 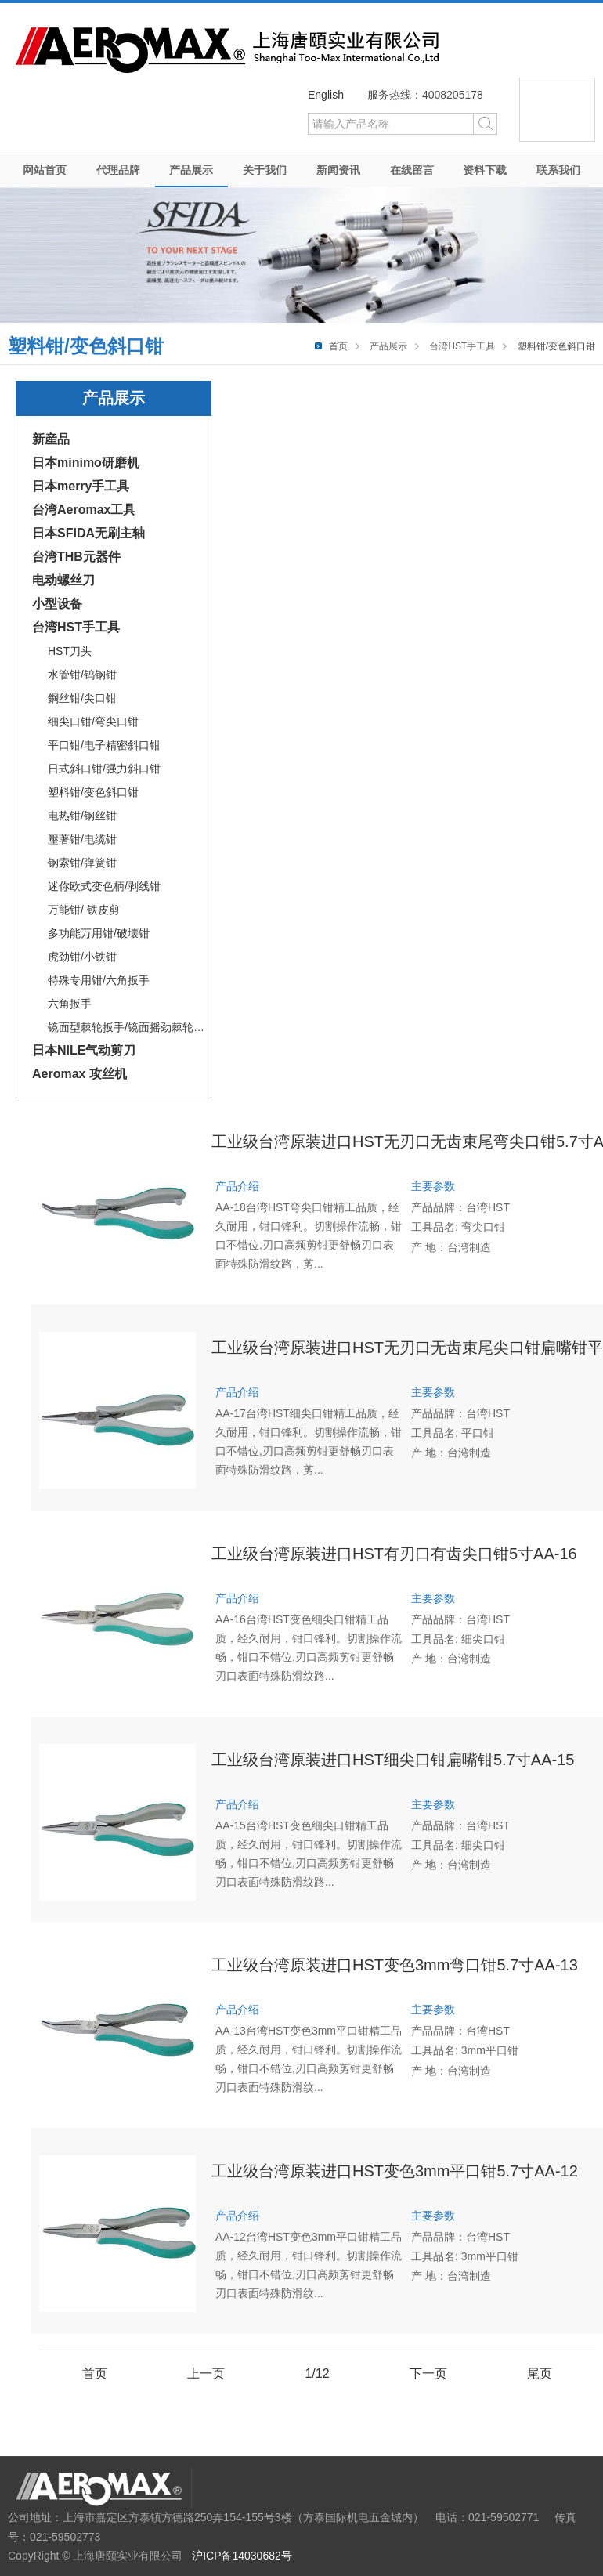 What do you see at coordinates (558, 170) in the screenshot?
I see `联系我们` at bounding box center [558, 170].